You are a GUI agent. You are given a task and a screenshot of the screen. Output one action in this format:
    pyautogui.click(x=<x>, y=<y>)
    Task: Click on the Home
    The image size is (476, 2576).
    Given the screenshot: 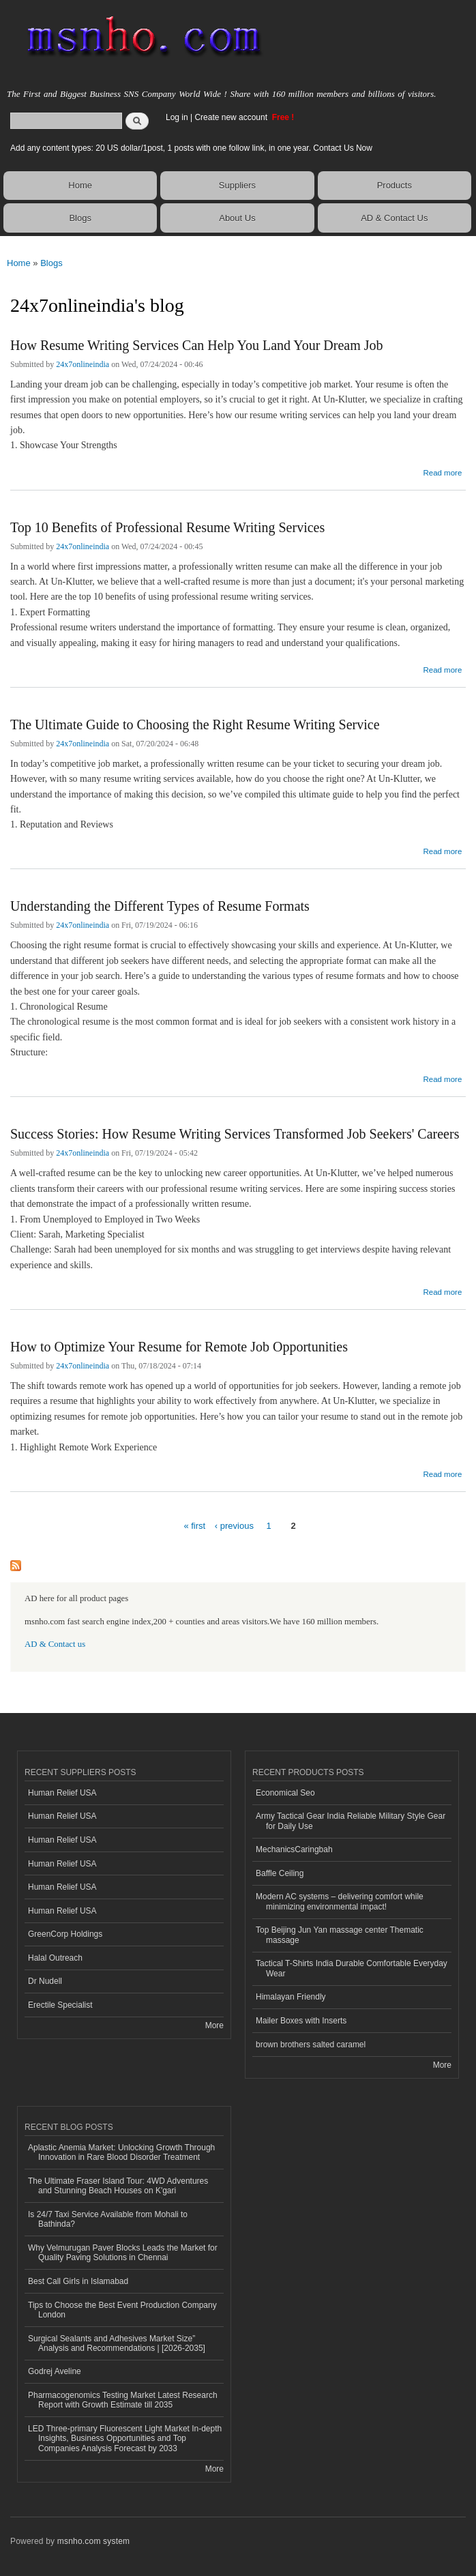 What is the action you would take?
    pyautogui.click(x=80, y=185)
    